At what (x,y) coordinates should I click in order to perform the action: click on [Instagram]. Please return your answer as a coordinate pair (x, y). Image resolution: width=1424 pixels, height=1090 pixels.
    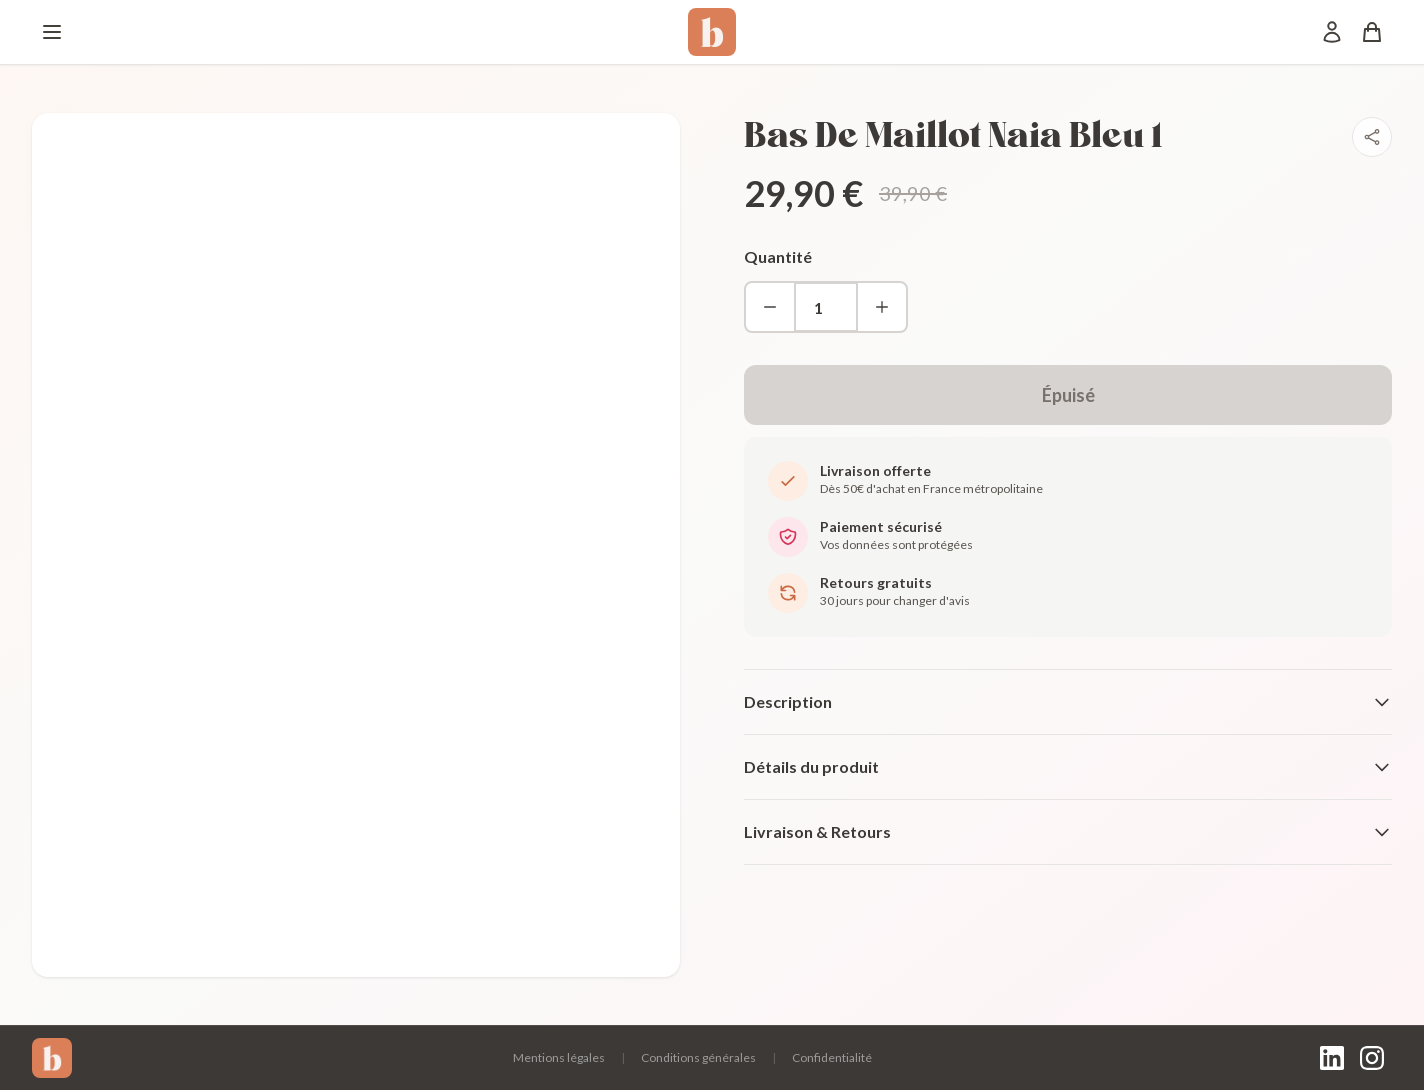
    Looking at the image, I should click on (1372, 1058).